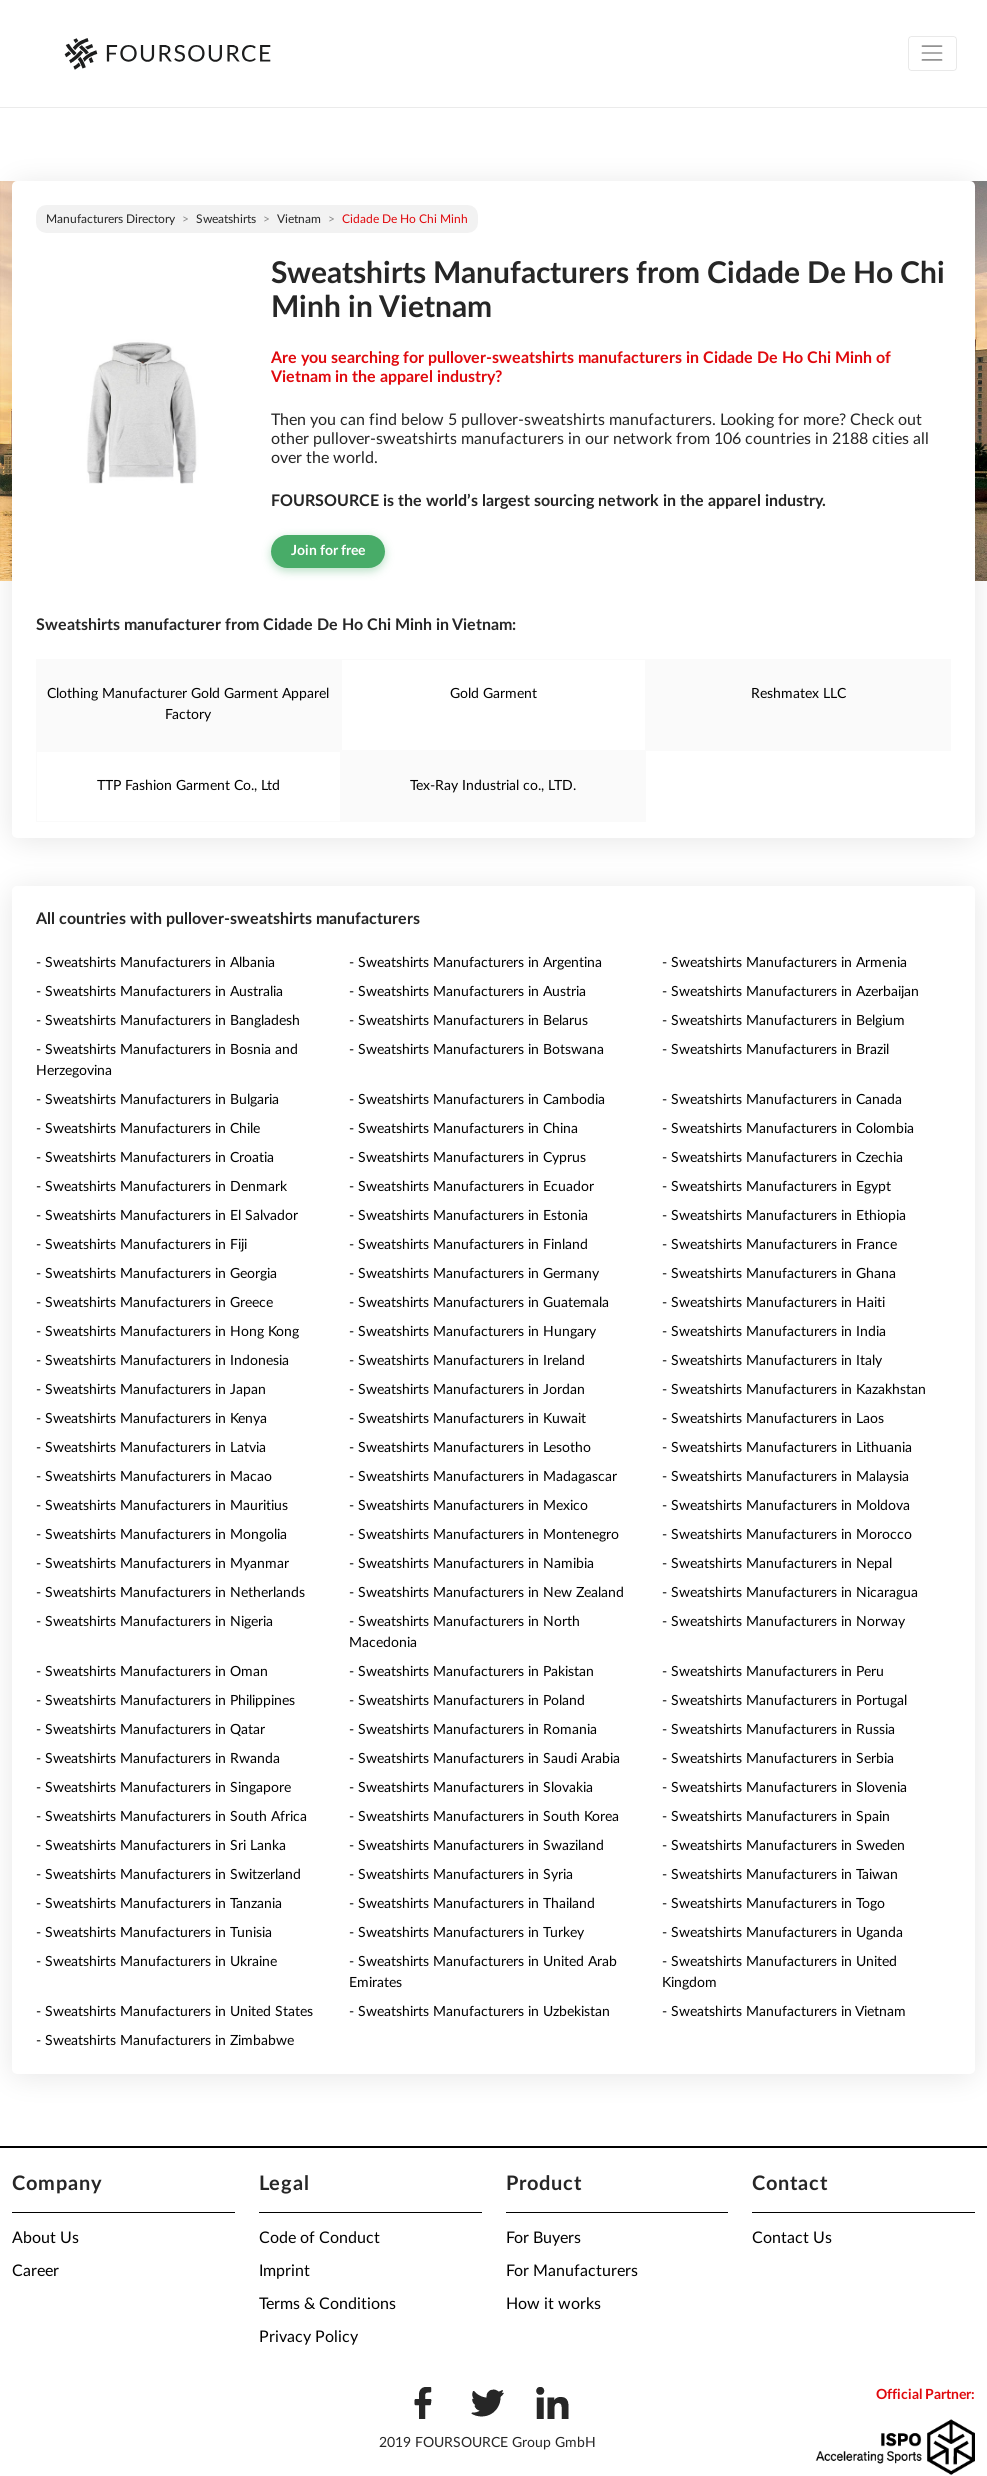  I want to click on - Sweatshirts Manufacturers in Ukraine, so click(156, 1962).